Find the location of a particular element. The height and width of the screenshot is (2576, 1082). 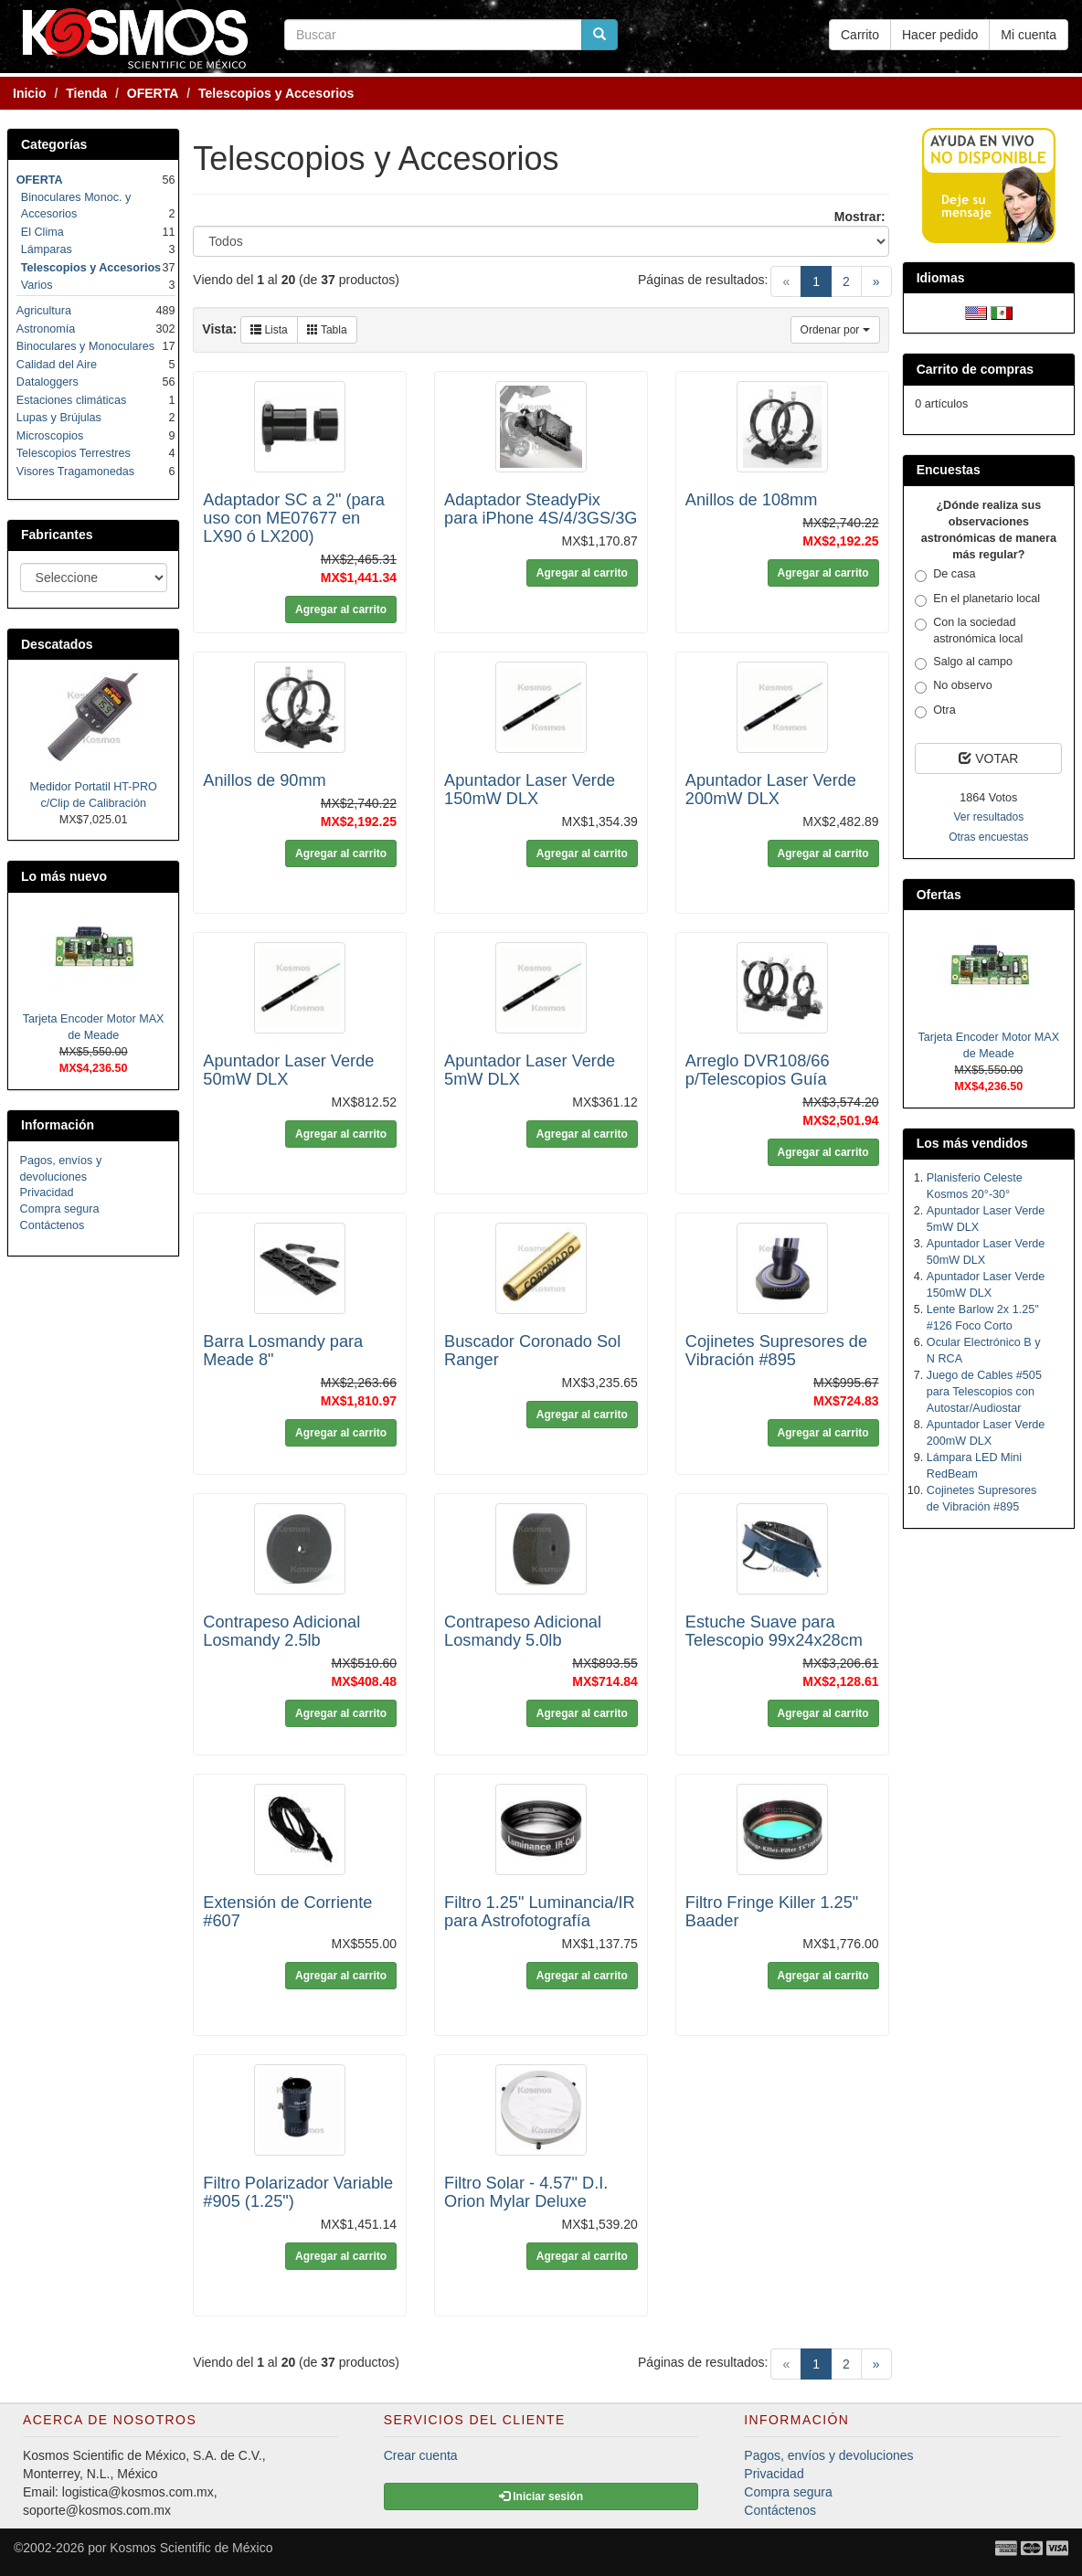

Cojinetes Supresores de Vibración #895 is located at coordinates (776, 1350).